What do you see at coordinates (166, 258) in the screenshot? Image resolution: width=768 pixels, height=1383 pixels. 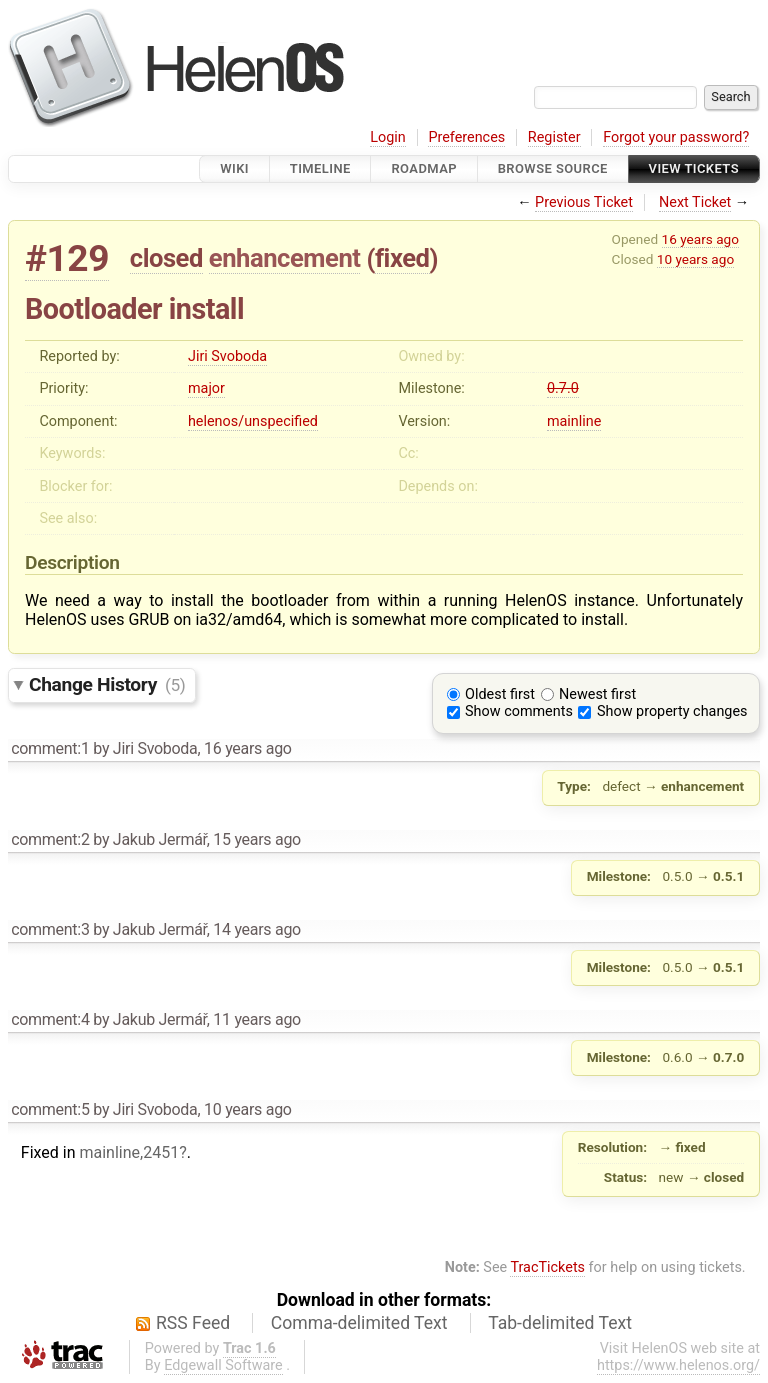 I see `closed` at bounding box center [166, 258].